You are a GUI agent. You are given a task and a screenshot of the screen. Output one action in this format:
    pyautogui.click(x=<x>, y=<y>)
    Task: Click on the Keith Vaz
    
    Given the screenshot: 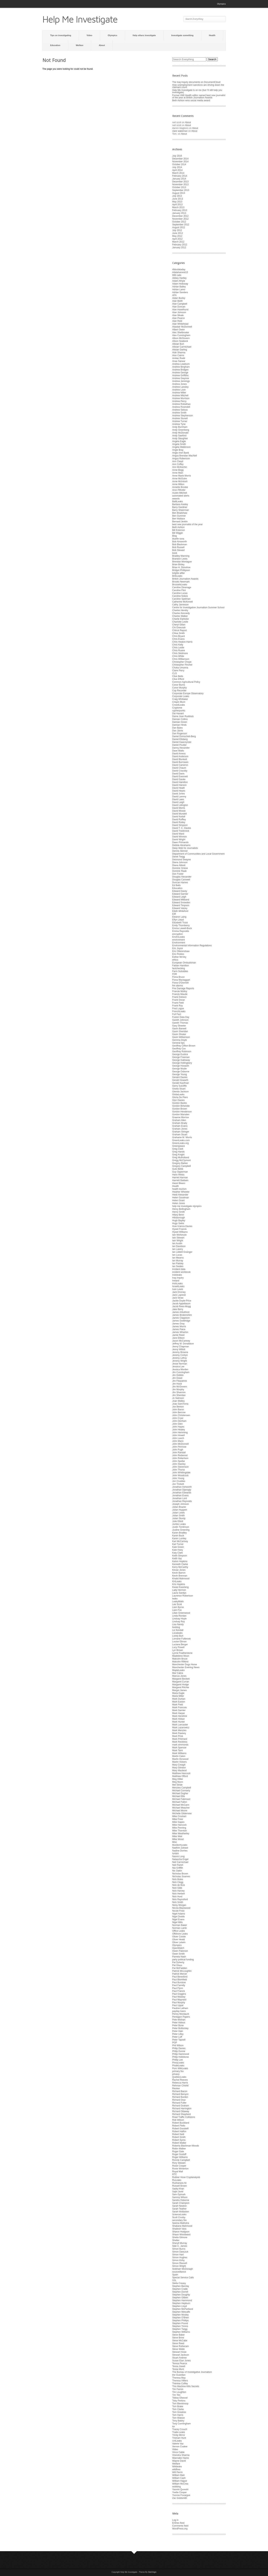 What is the action you would take?
    pyautogui.click(x=177, y=1558)
    